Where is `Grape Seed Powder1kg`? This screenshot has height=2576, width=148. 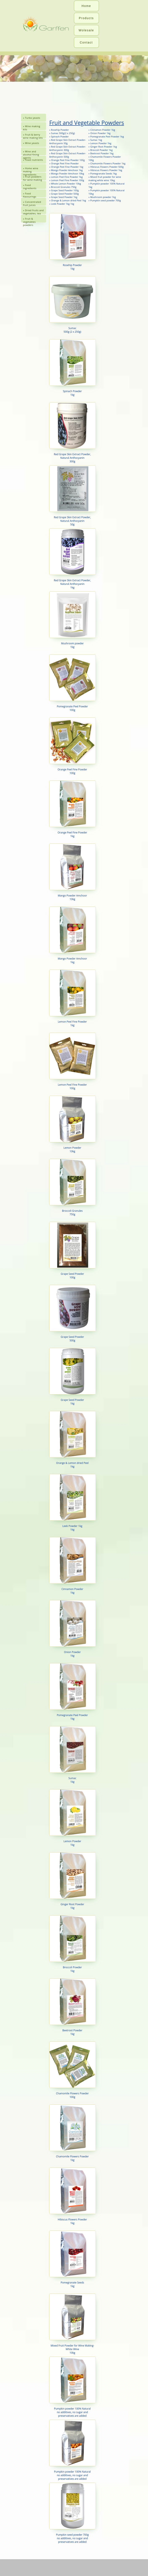
Grape Seed Powder1kg is located at coordinates (72, 1376).